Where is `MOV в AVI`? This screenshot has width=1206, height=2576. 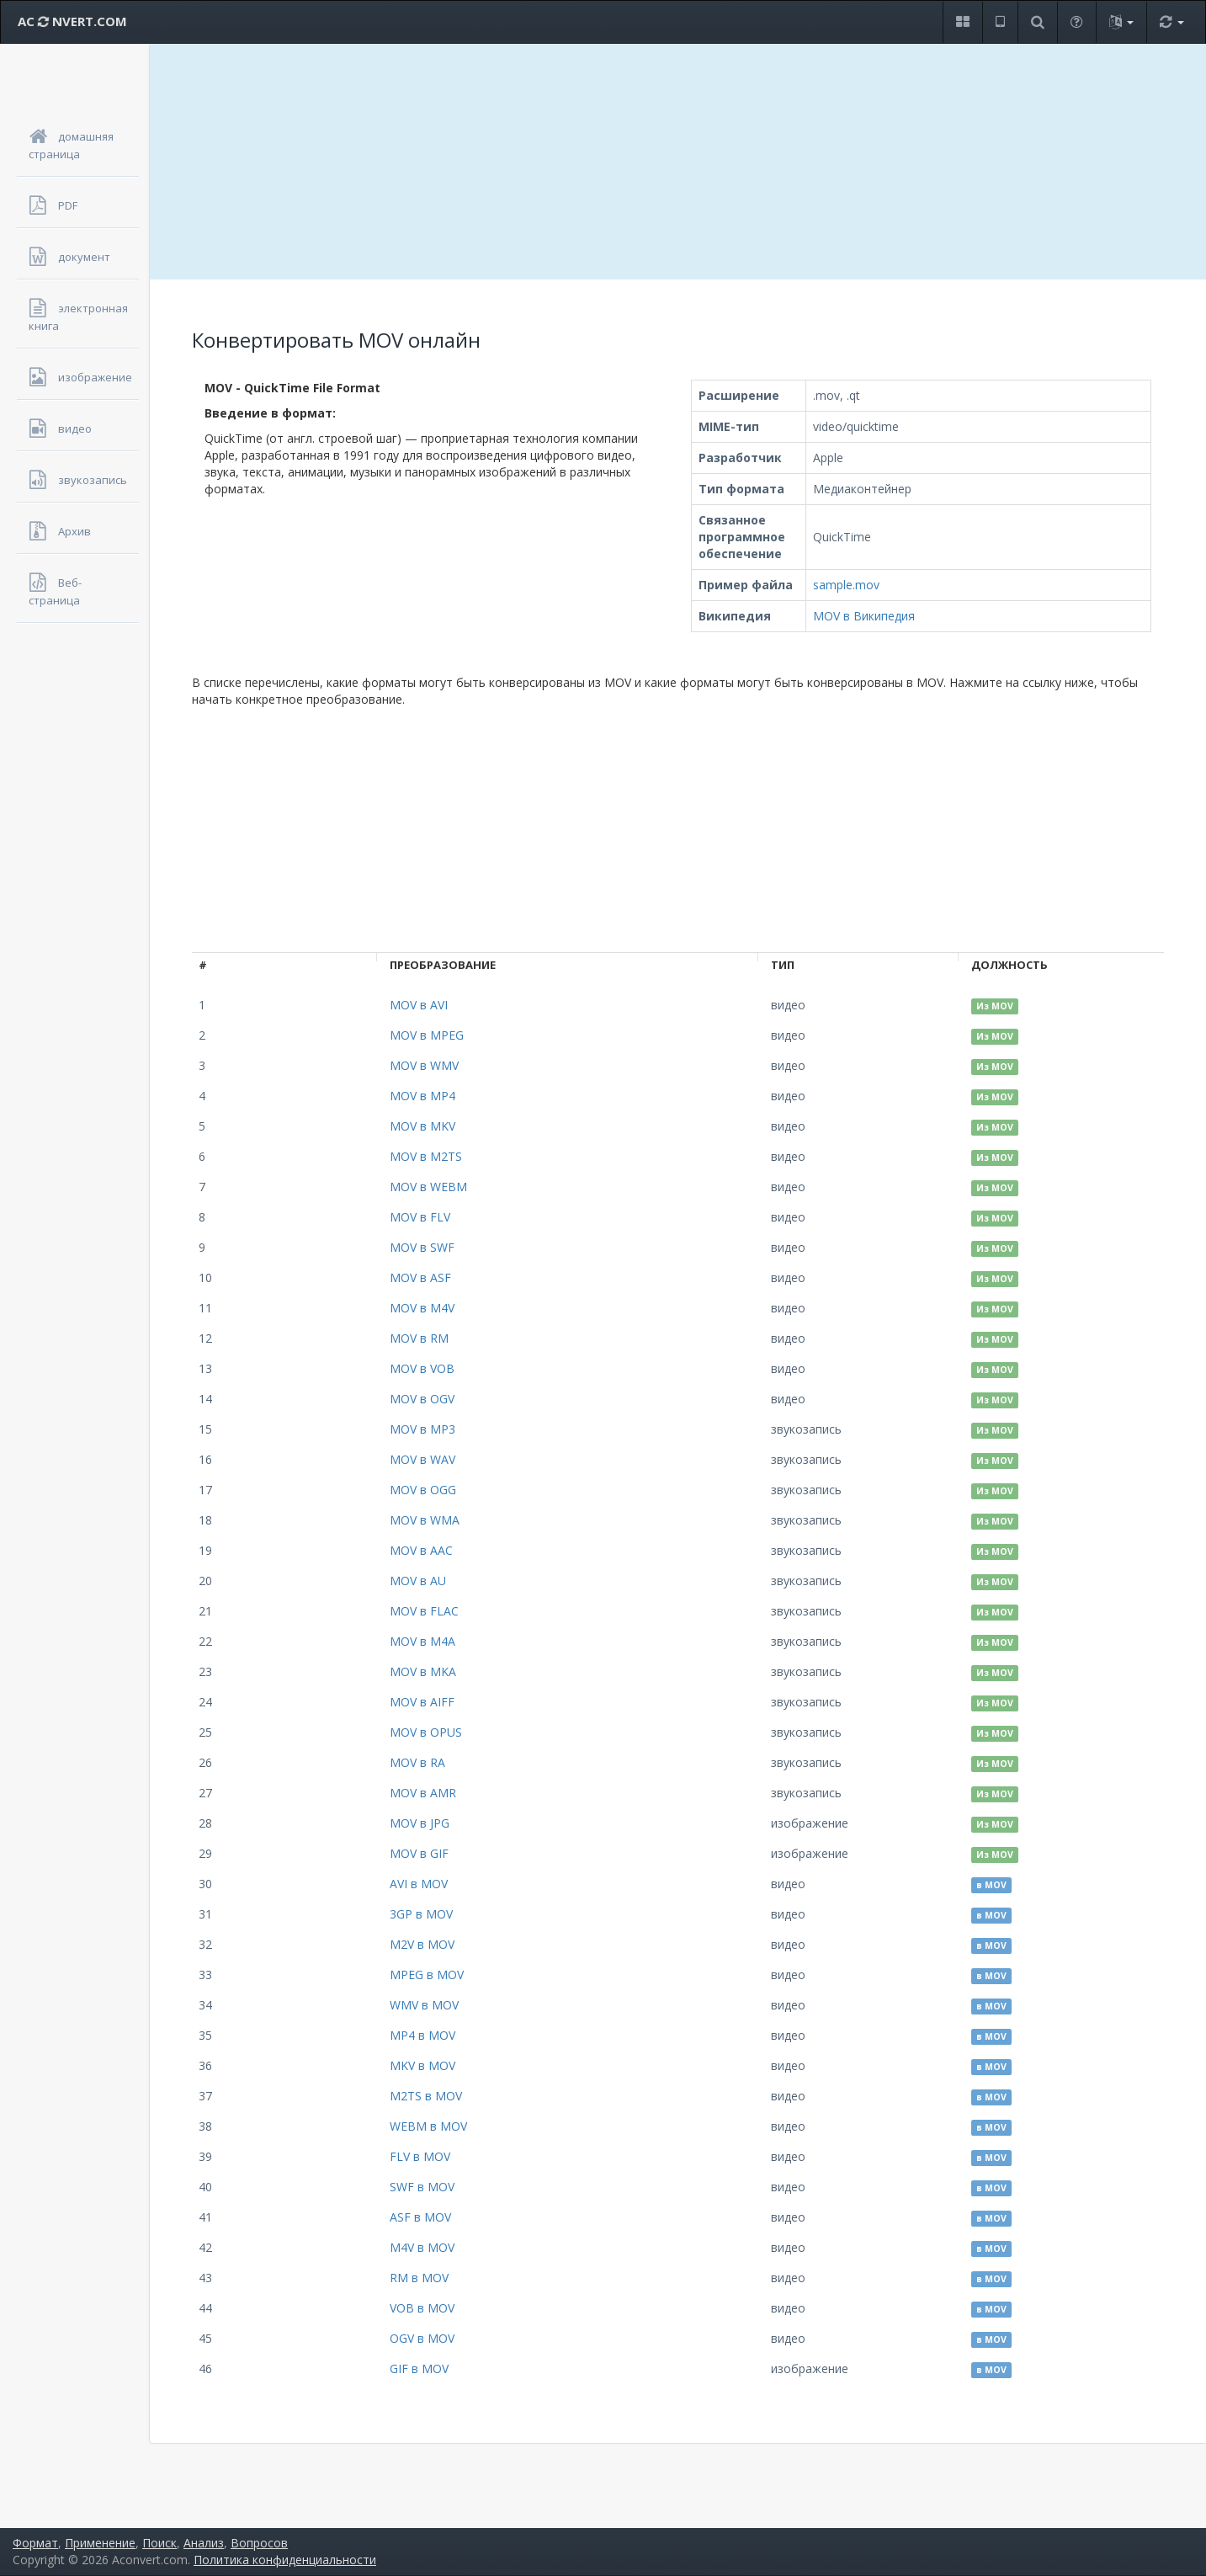
MOV в AVI is located at coordinates (419, 1005).